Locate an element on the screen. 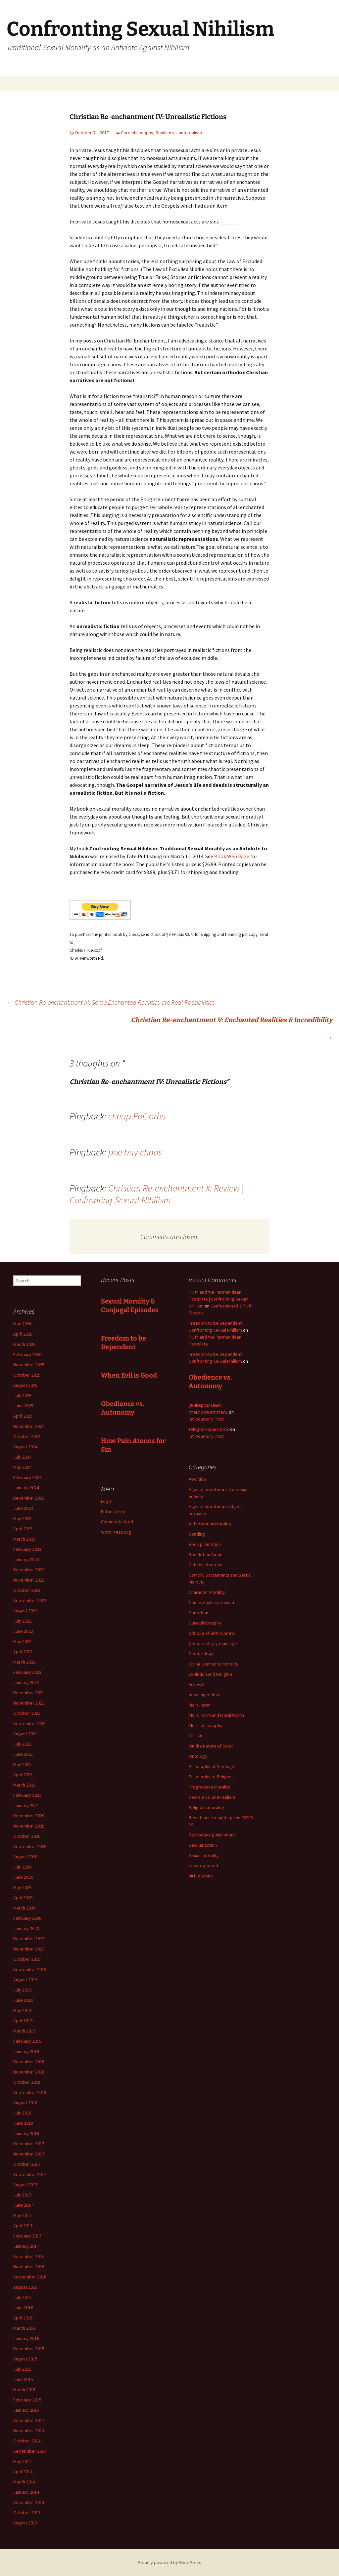 This screenshot has width=339, height=2576. Secularization is located at coordinates (203, 1845).